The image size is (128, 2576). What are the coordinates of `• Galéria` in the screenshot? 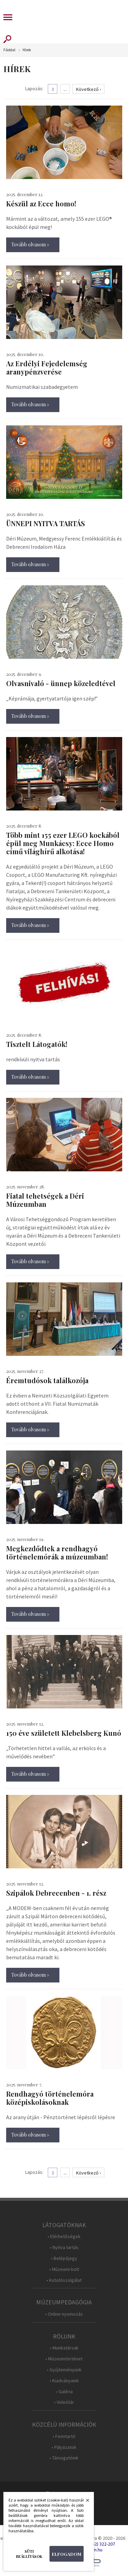 It's located at (64, 2392).